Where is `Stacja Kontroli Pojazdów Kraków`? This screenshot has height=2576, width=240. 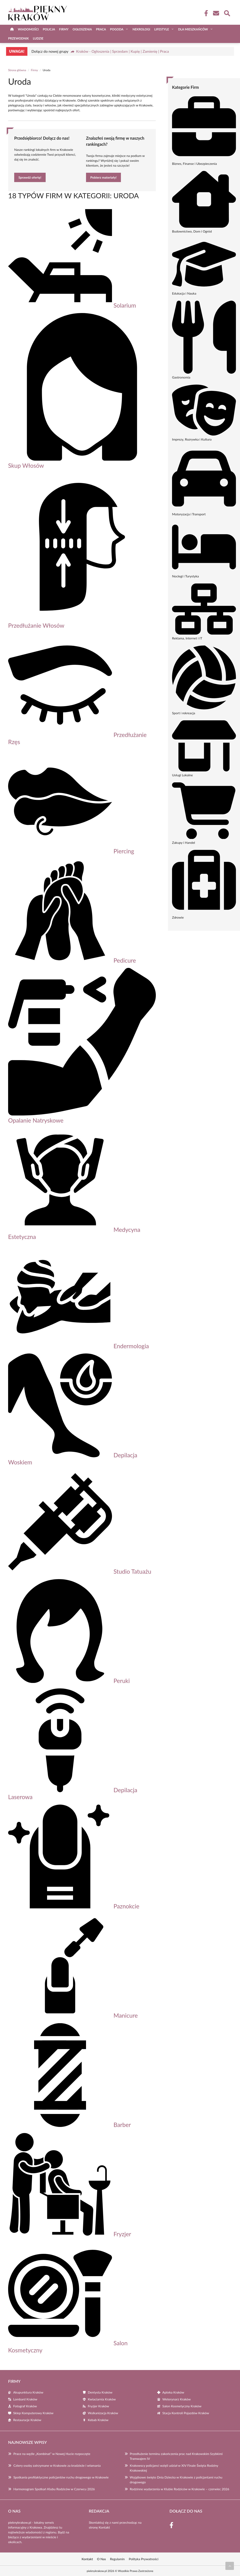
Stacja Kontroli Pojazdów Kraków is located at coordinates (185, 2413).